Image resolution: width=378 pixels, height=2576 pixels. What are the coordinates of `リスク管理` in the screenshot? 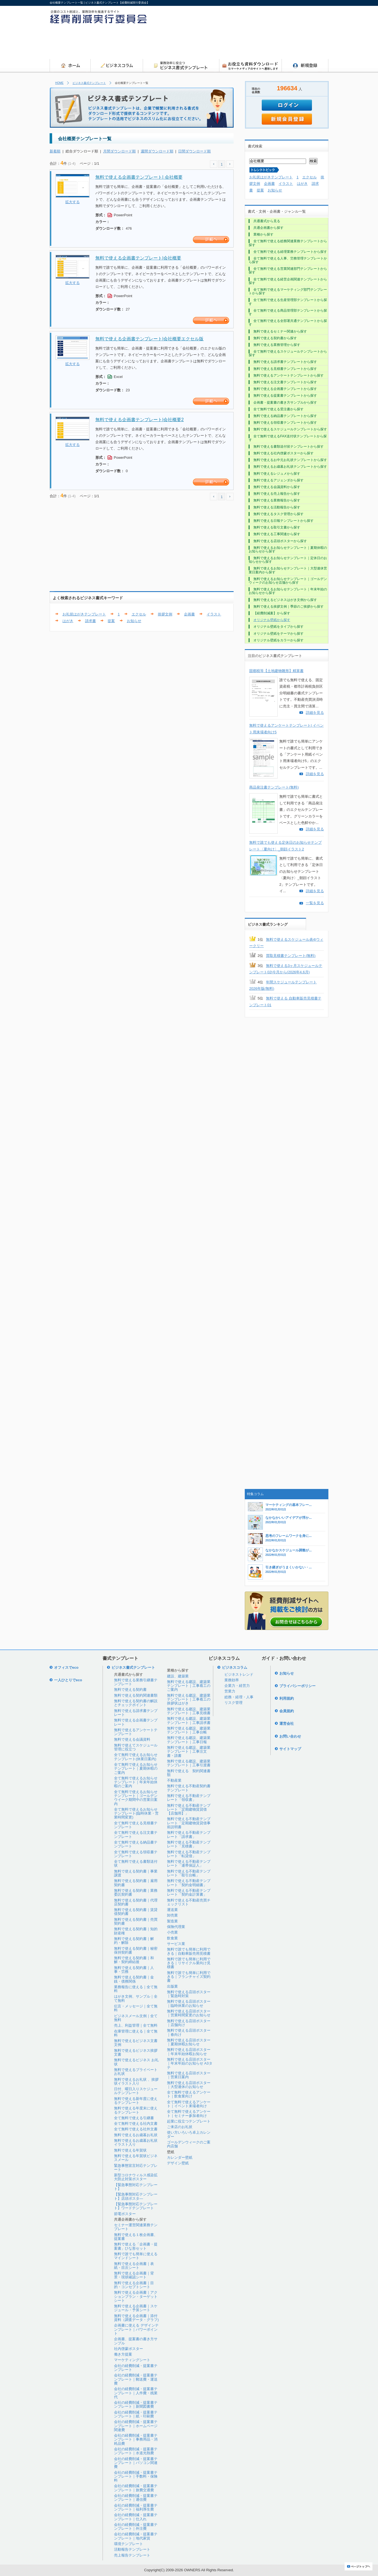 It's located at (233, 1703).